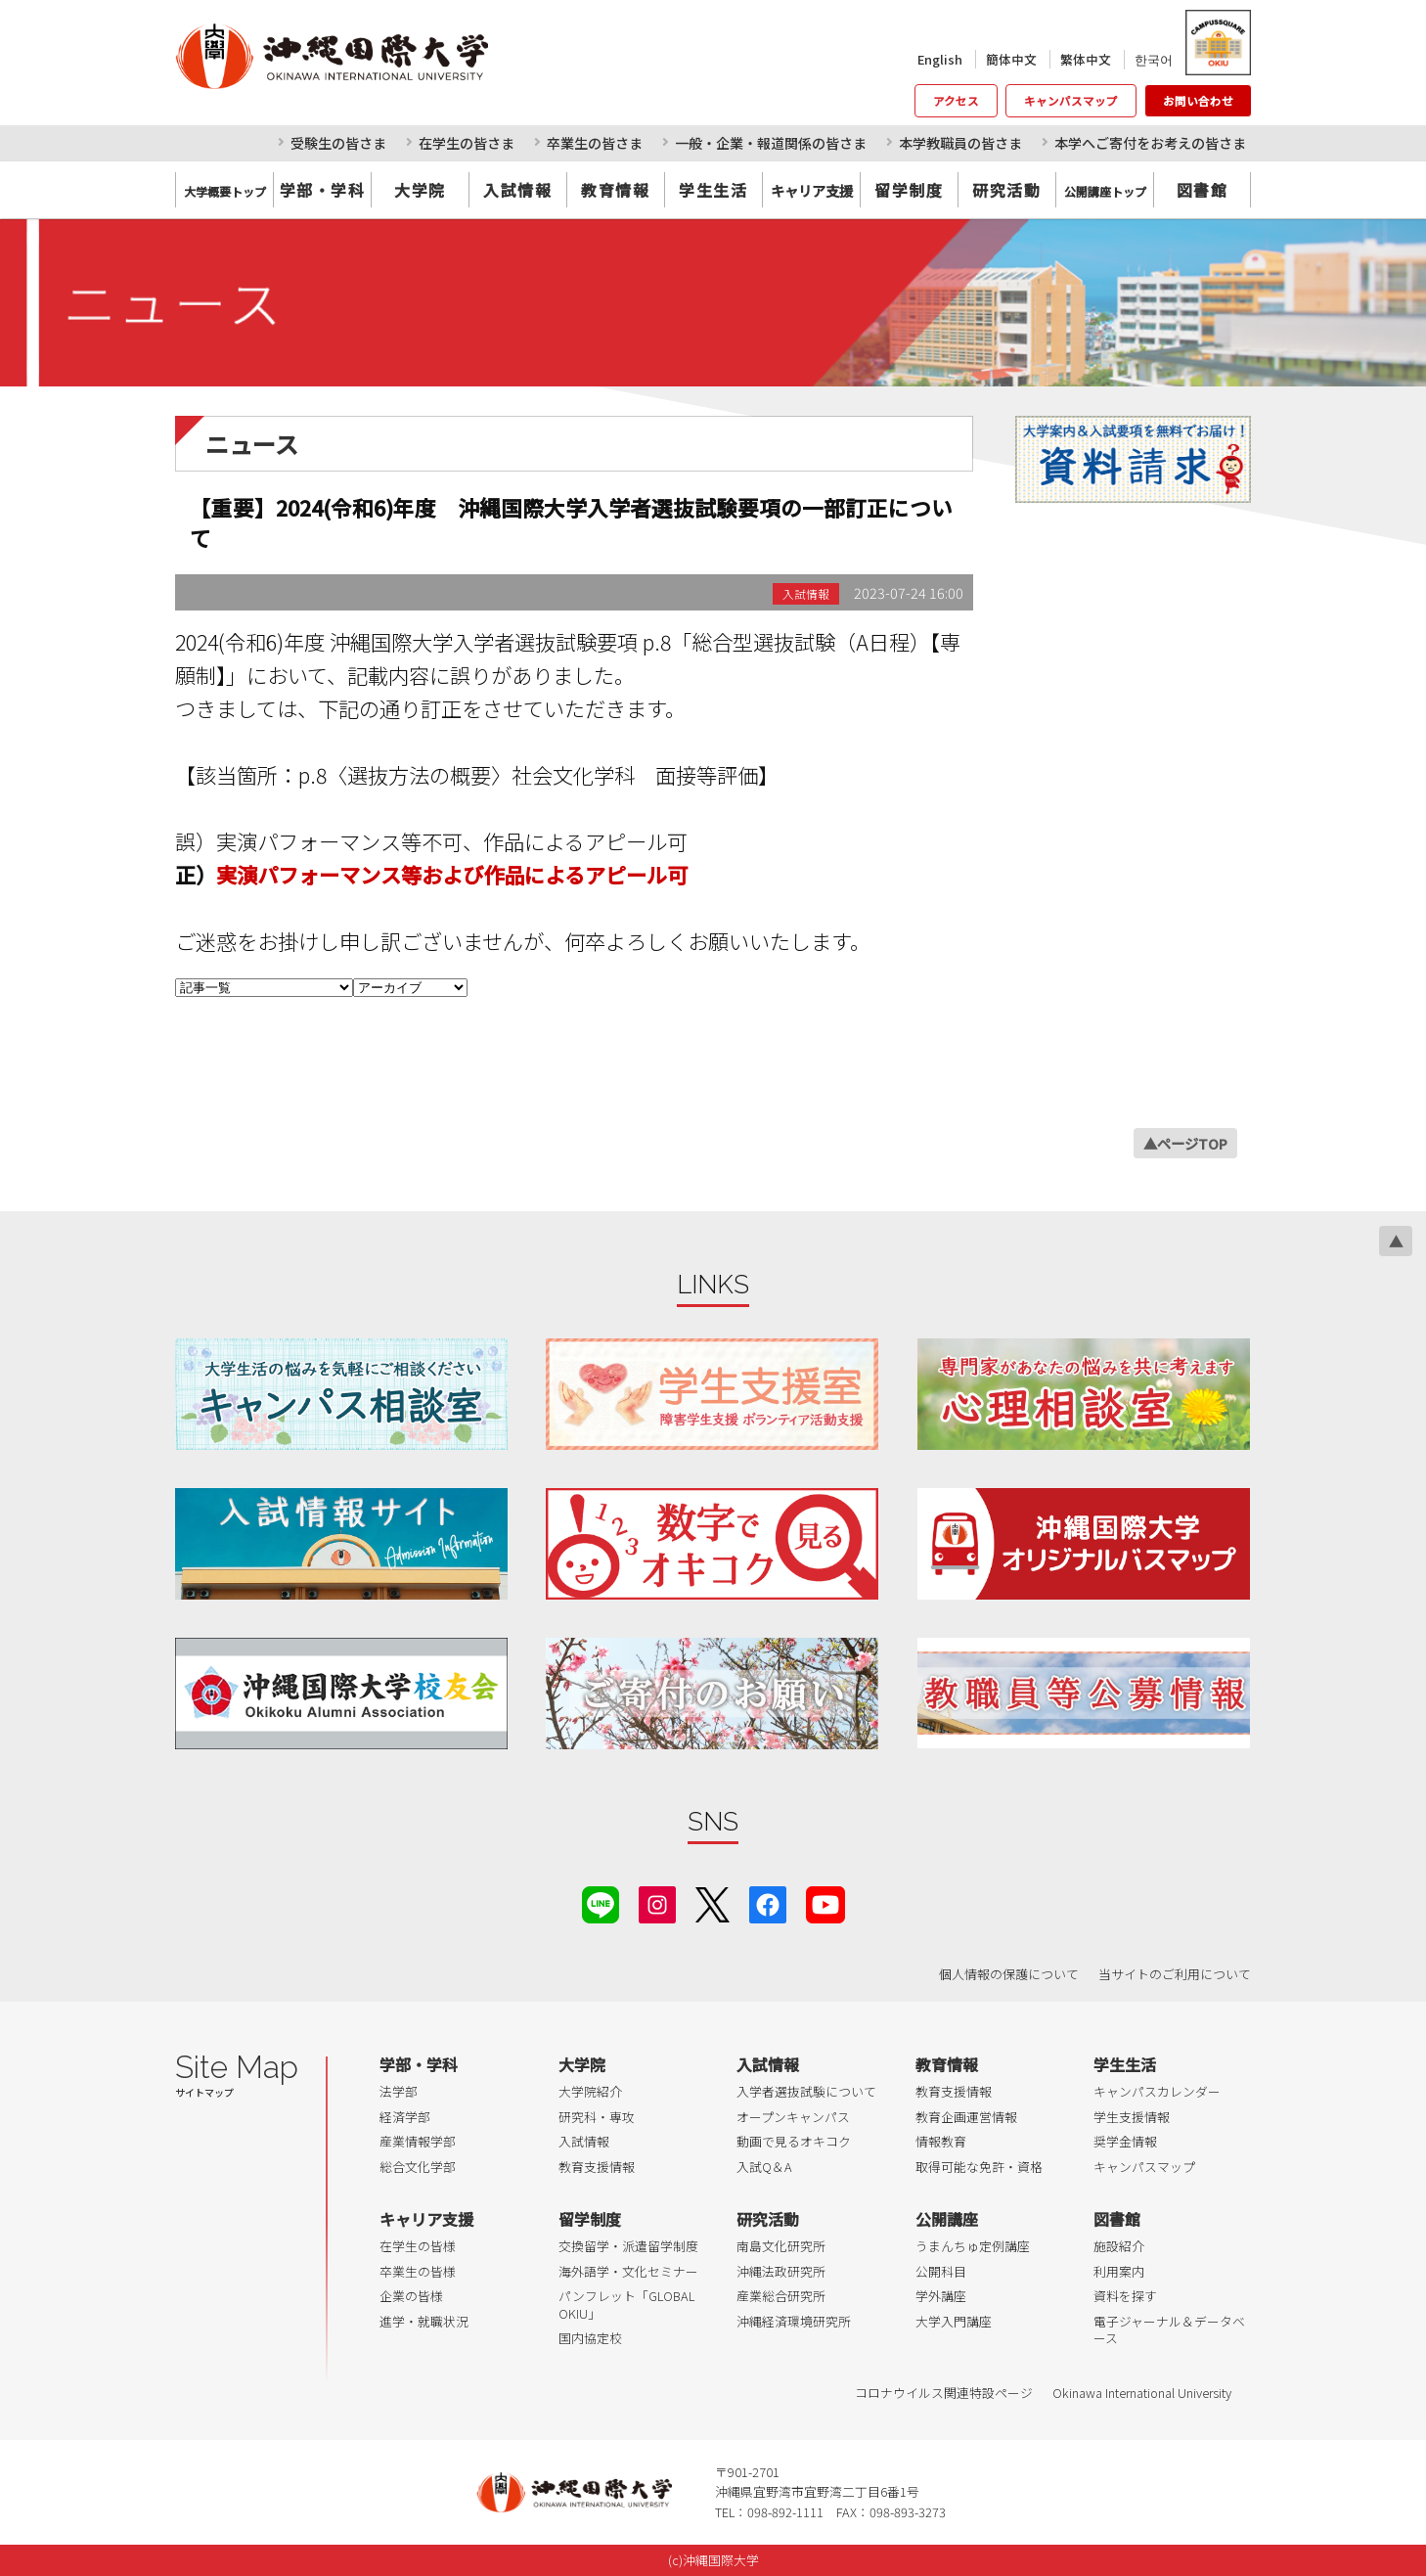 The image size is (1426, 2576). I want to click on ▲ページTOP, so click(1185, 1143).